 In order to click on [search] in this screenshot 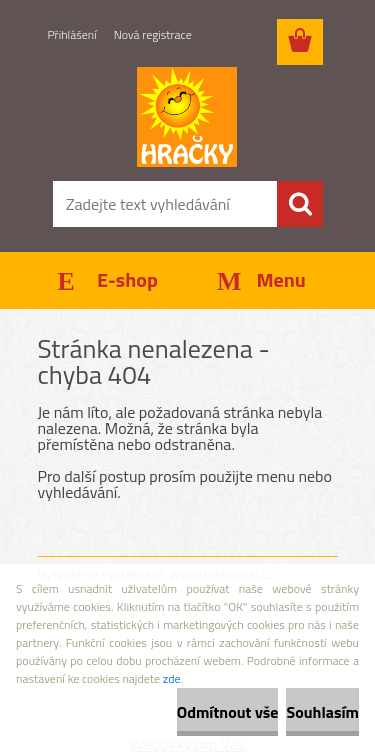, I will do `click(300, 204)`.